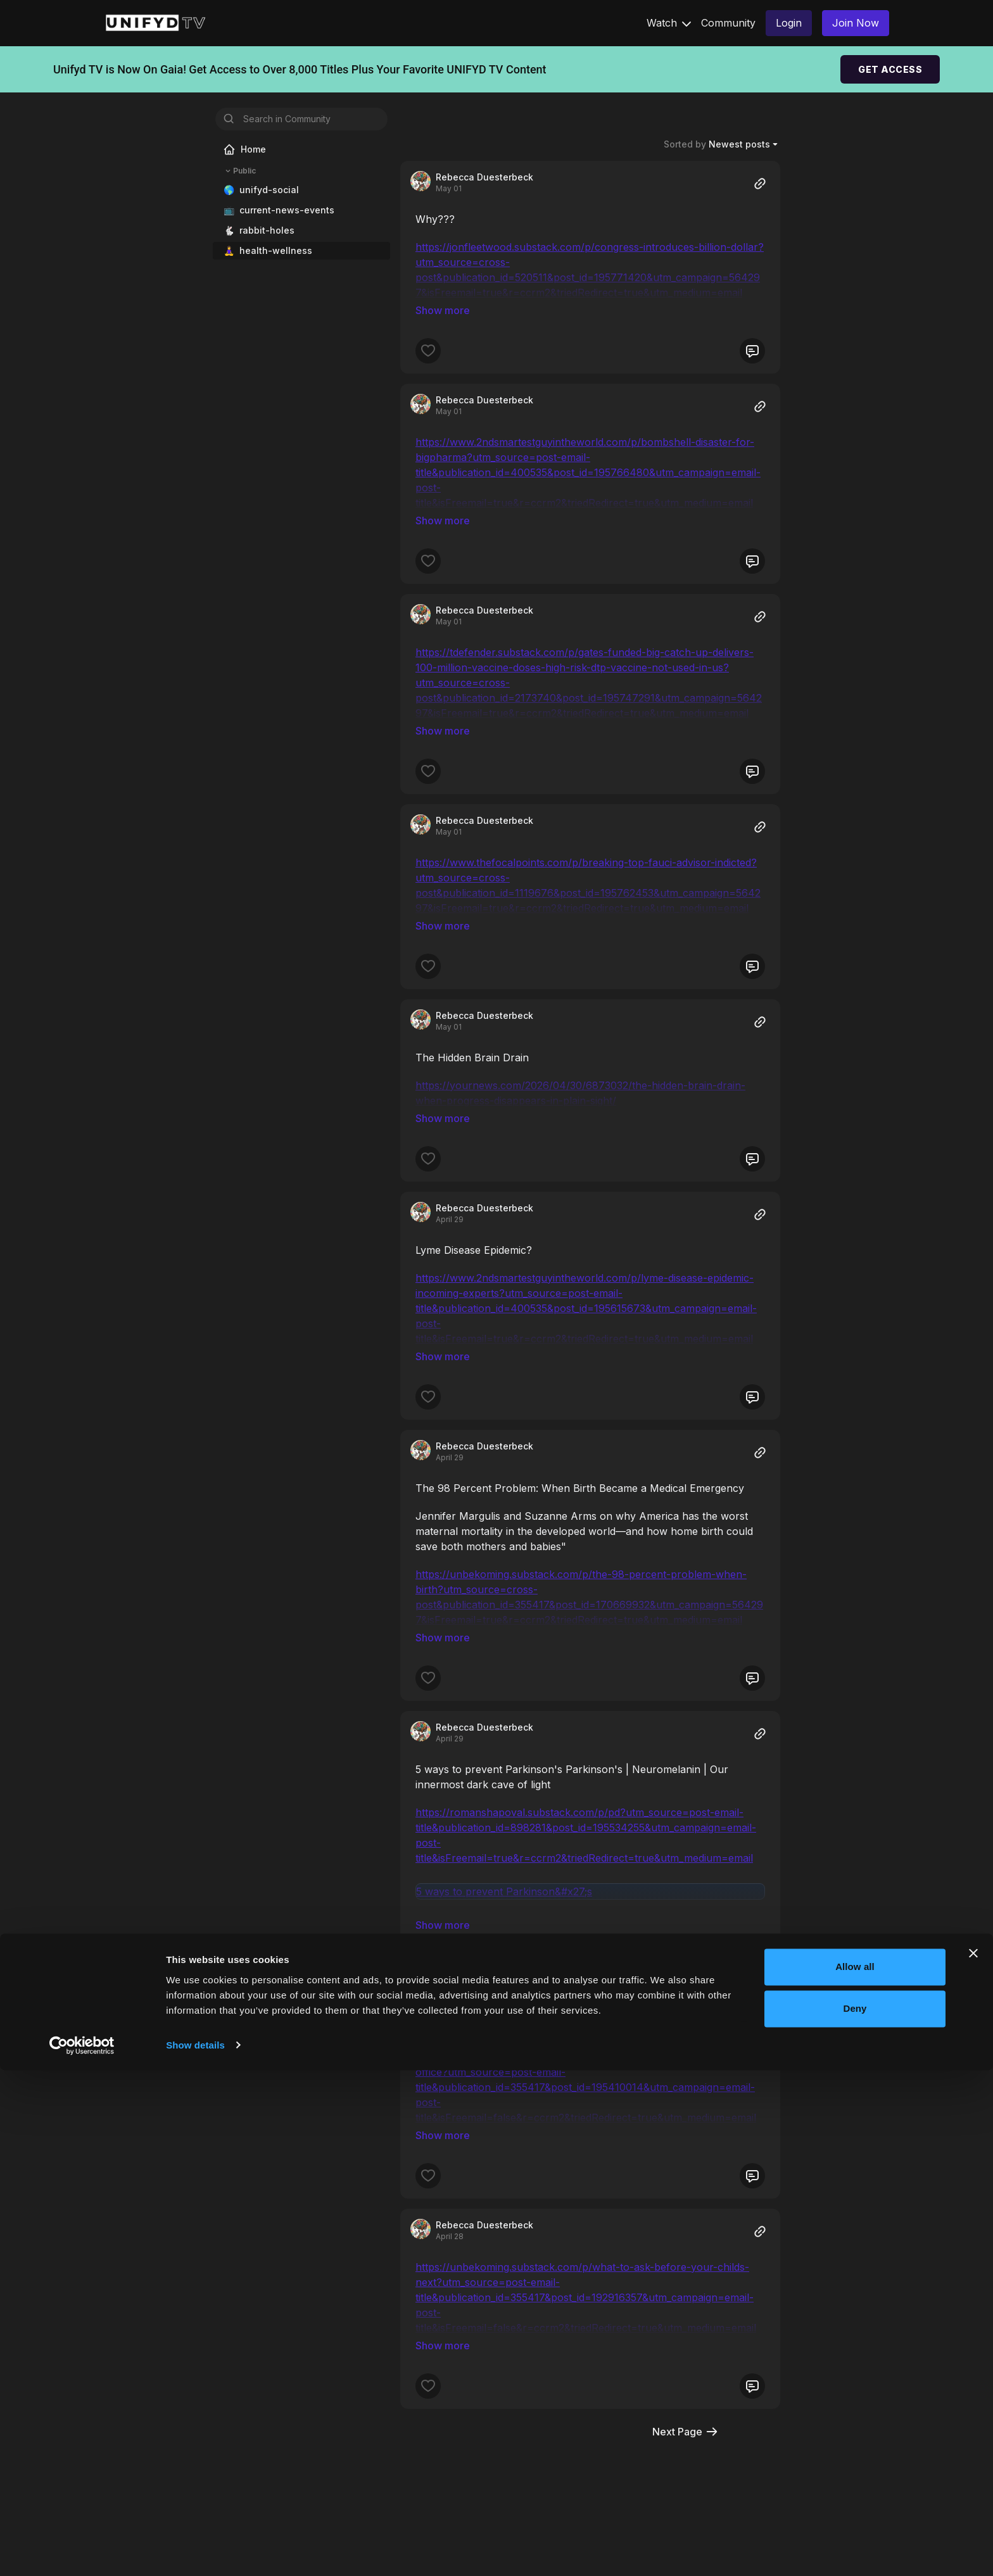  I want to click on GET ACCESS, so click(890, 69).